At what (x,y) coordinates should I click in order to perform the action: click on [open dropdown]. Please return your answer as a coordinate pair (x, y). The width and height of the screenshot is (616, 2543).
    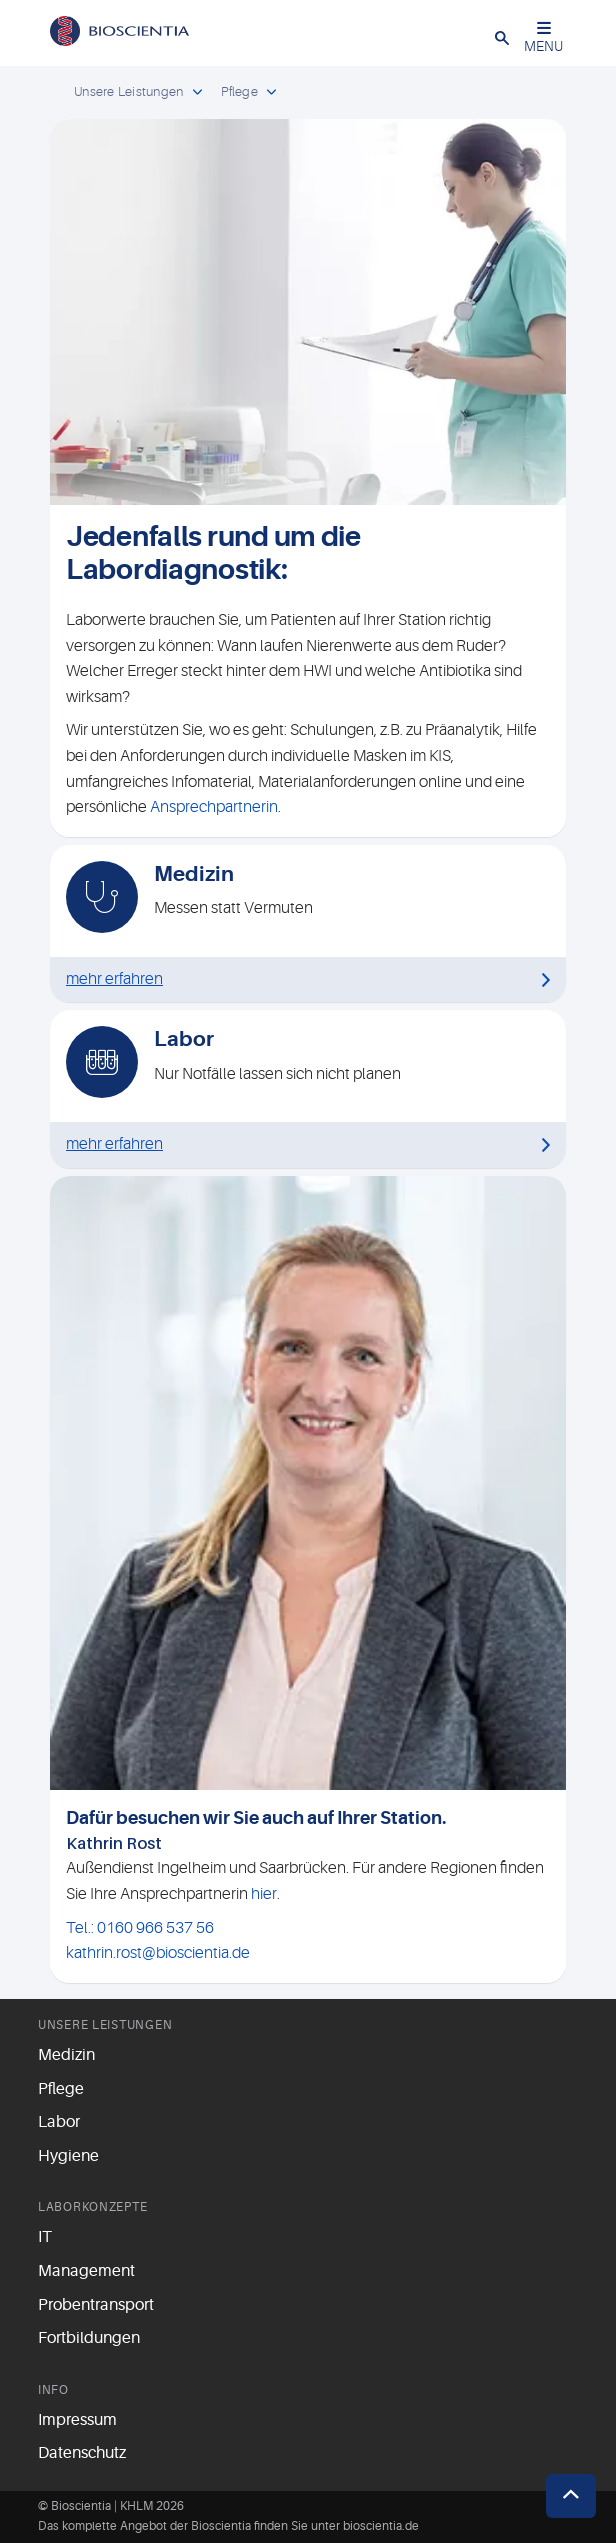
    Looking at the image, I should click on (197, 93).